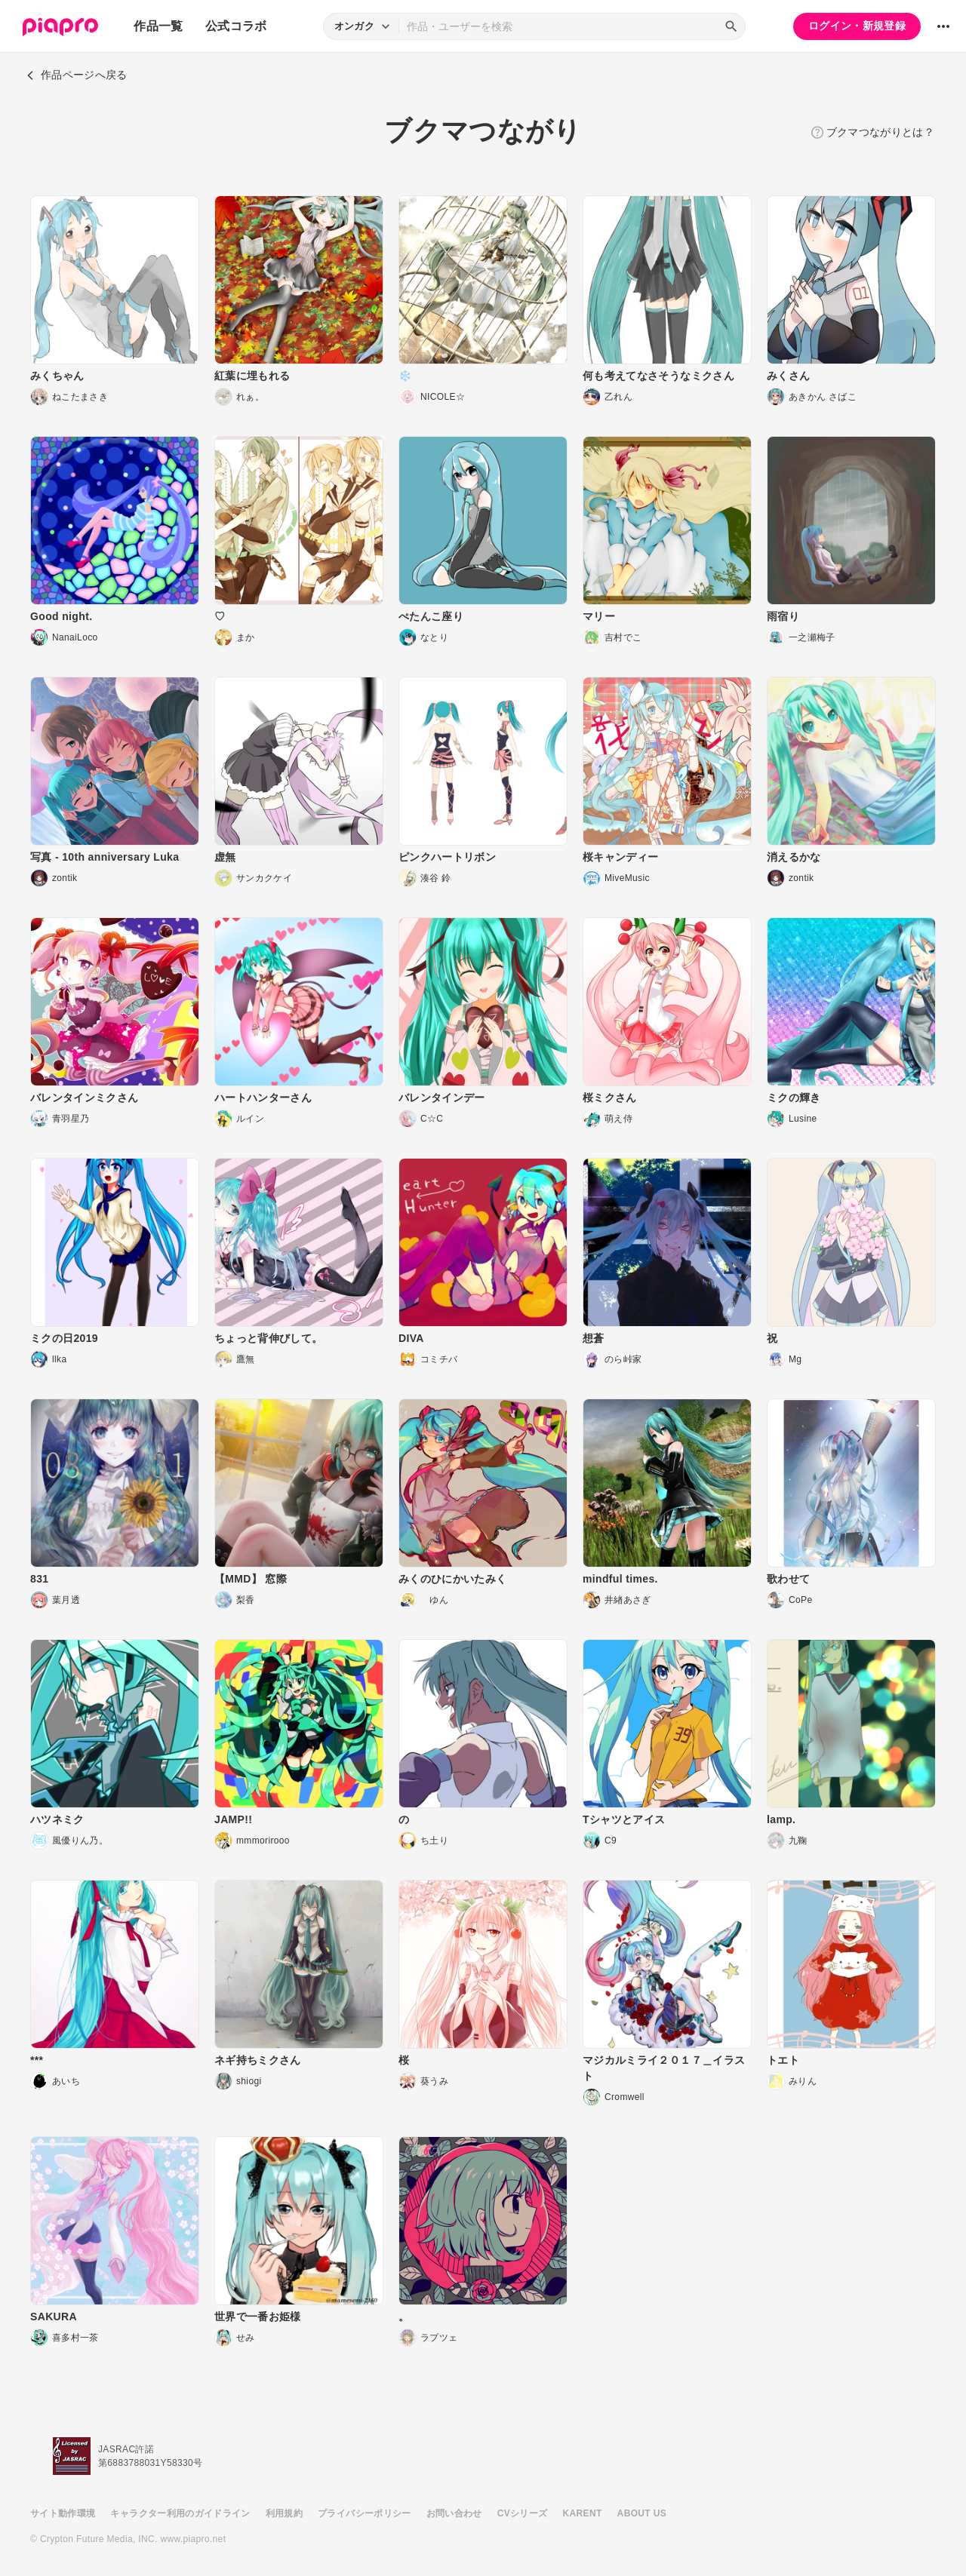 Image resolution: width=966 pixels, height=2576 pixels. What do you see at coordinates (62, 2513) in the screenshot?
I see `サイト動作環境` at bounding box center [62, 2513].